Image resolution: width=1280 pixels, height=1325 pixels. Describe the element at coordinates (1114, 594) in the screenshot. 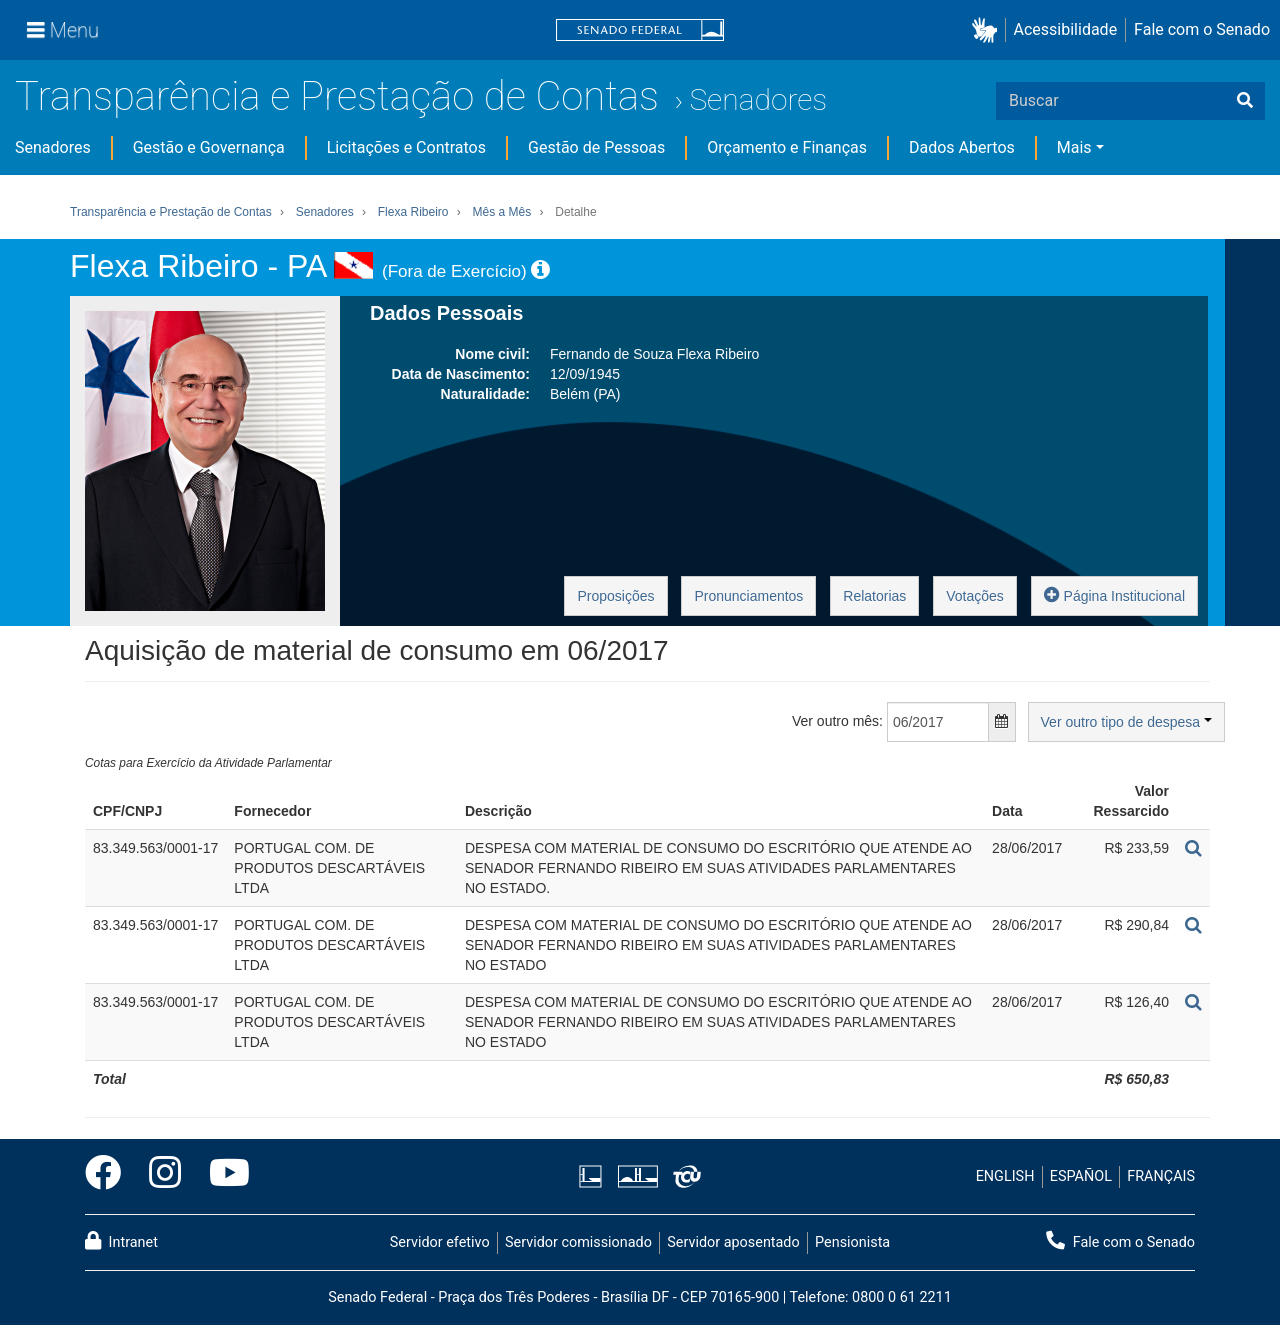

I see `Página Institucional [button]` at that location.